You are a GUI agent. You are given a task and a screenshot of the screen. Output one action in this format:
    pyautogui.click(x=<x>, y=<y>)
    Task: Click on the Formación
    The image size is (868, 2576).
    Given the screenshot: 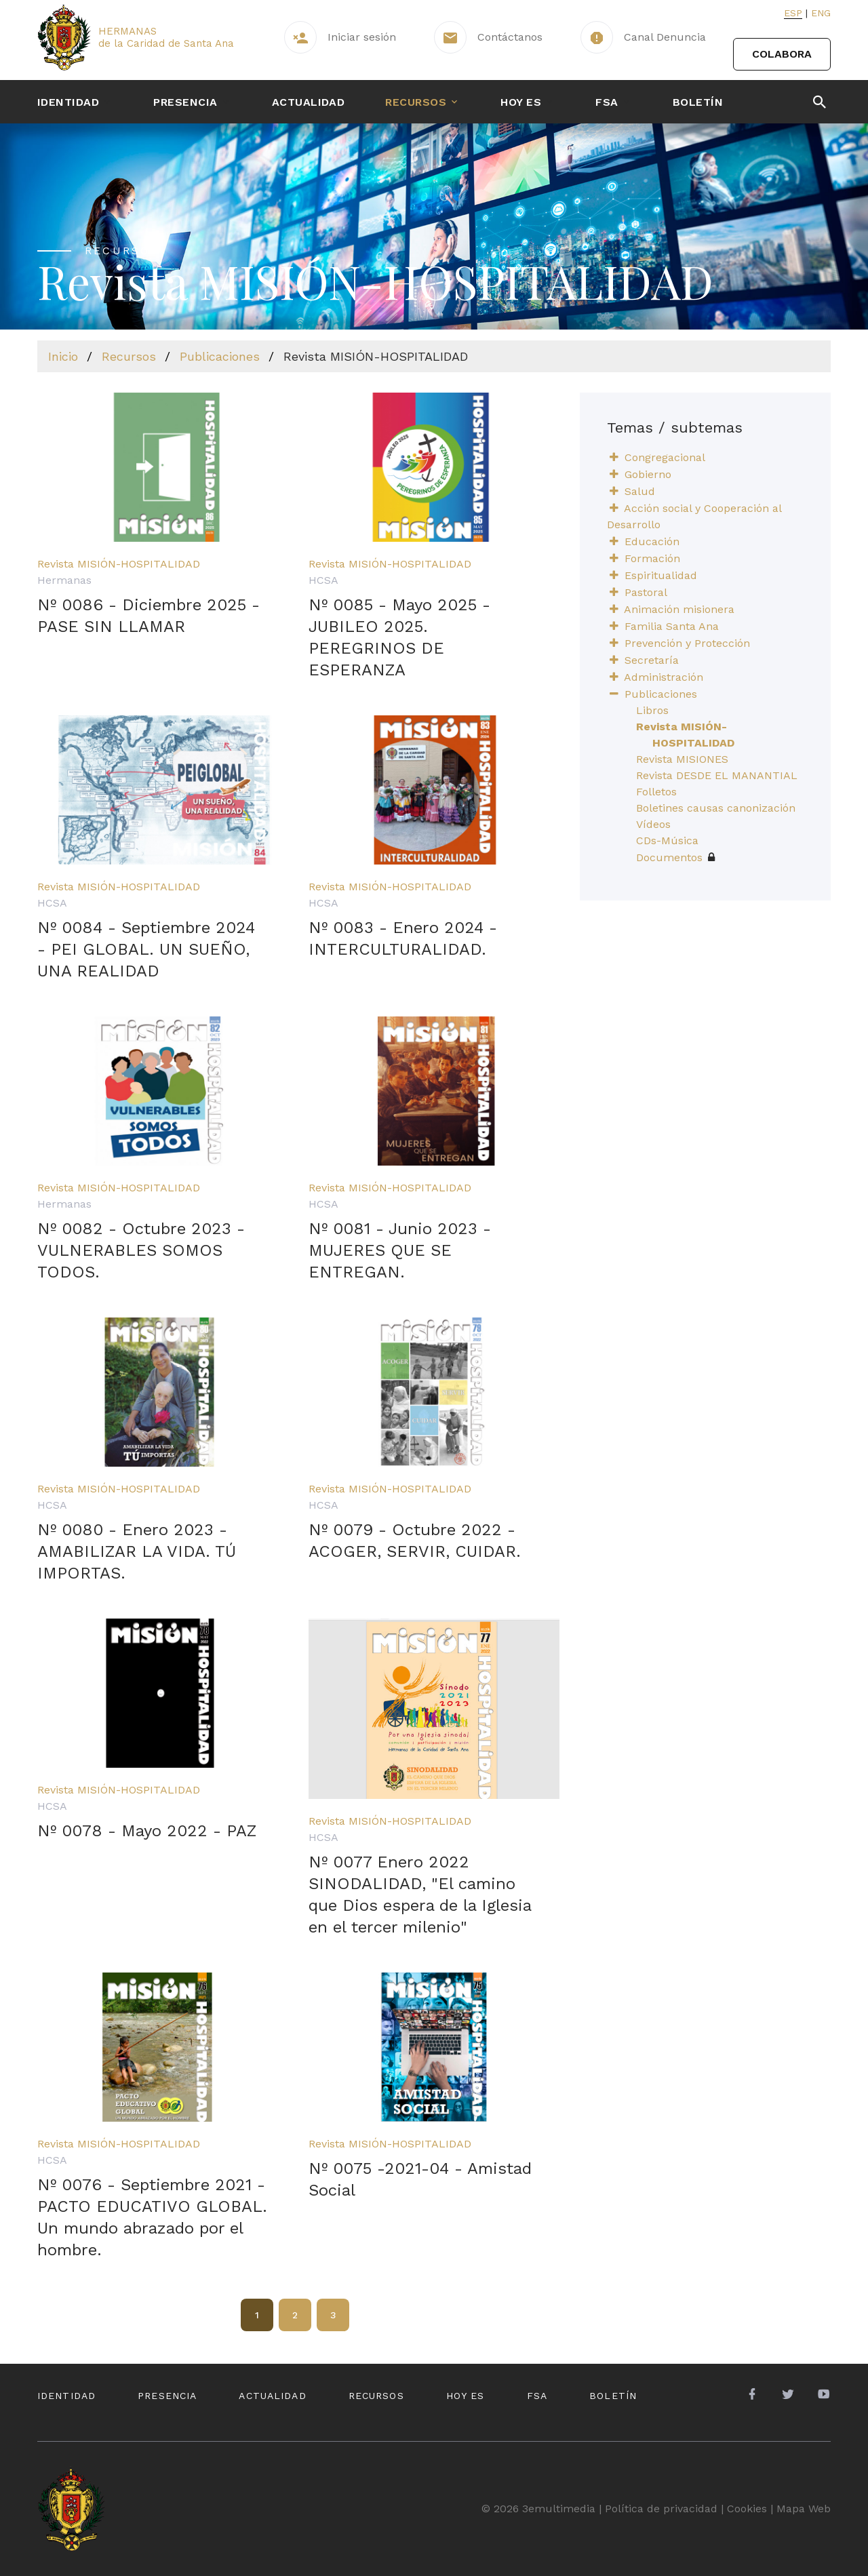 What is the action you would take?
    pyautogui.click(x=652, y=558)
    